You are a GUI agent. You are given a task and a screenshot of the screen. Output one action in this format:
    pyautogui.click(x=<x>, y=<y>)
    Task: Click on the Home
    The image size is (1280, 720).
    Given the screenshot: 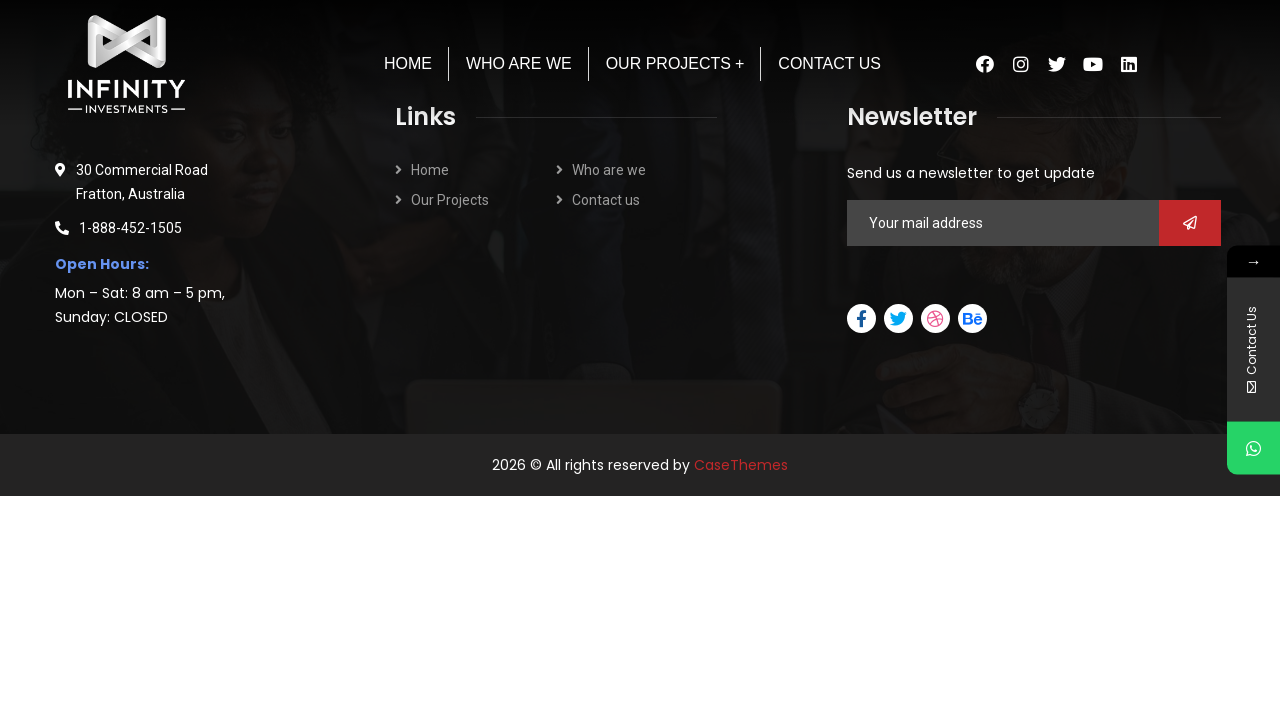 What is the action you would take?
    pyautogui.click(x=430, y=170)
    